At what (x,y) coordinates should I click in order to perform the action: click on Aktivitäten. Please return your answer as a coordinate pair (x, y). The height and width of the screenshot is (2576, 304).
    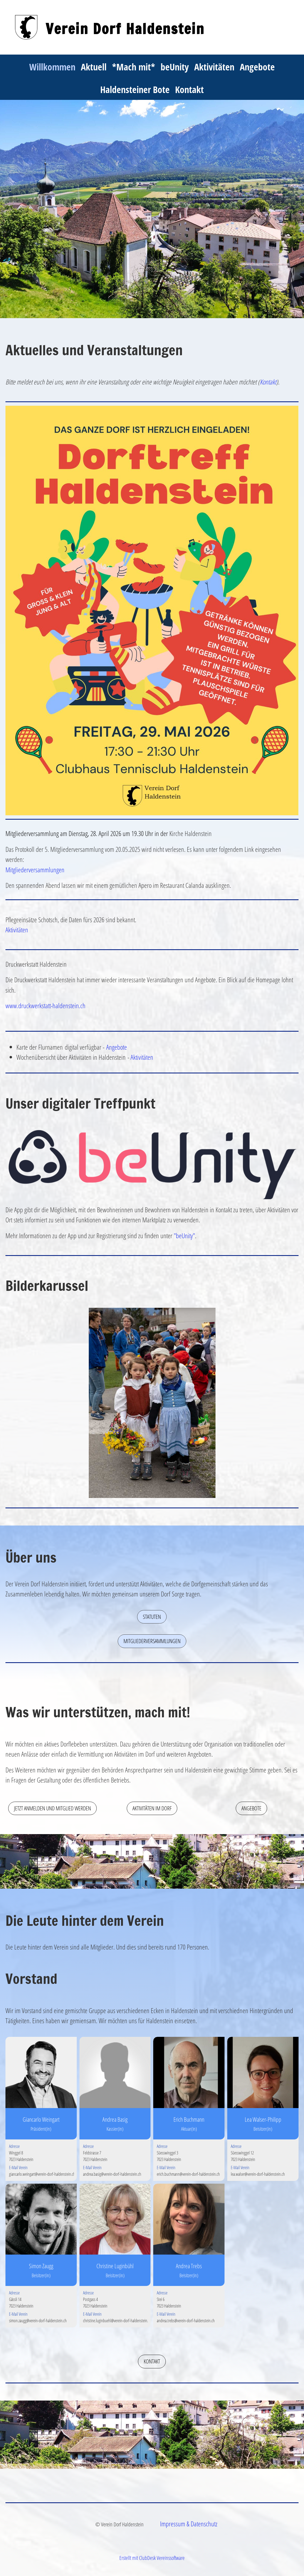
    Looking at the image, I should click on (214, 67).